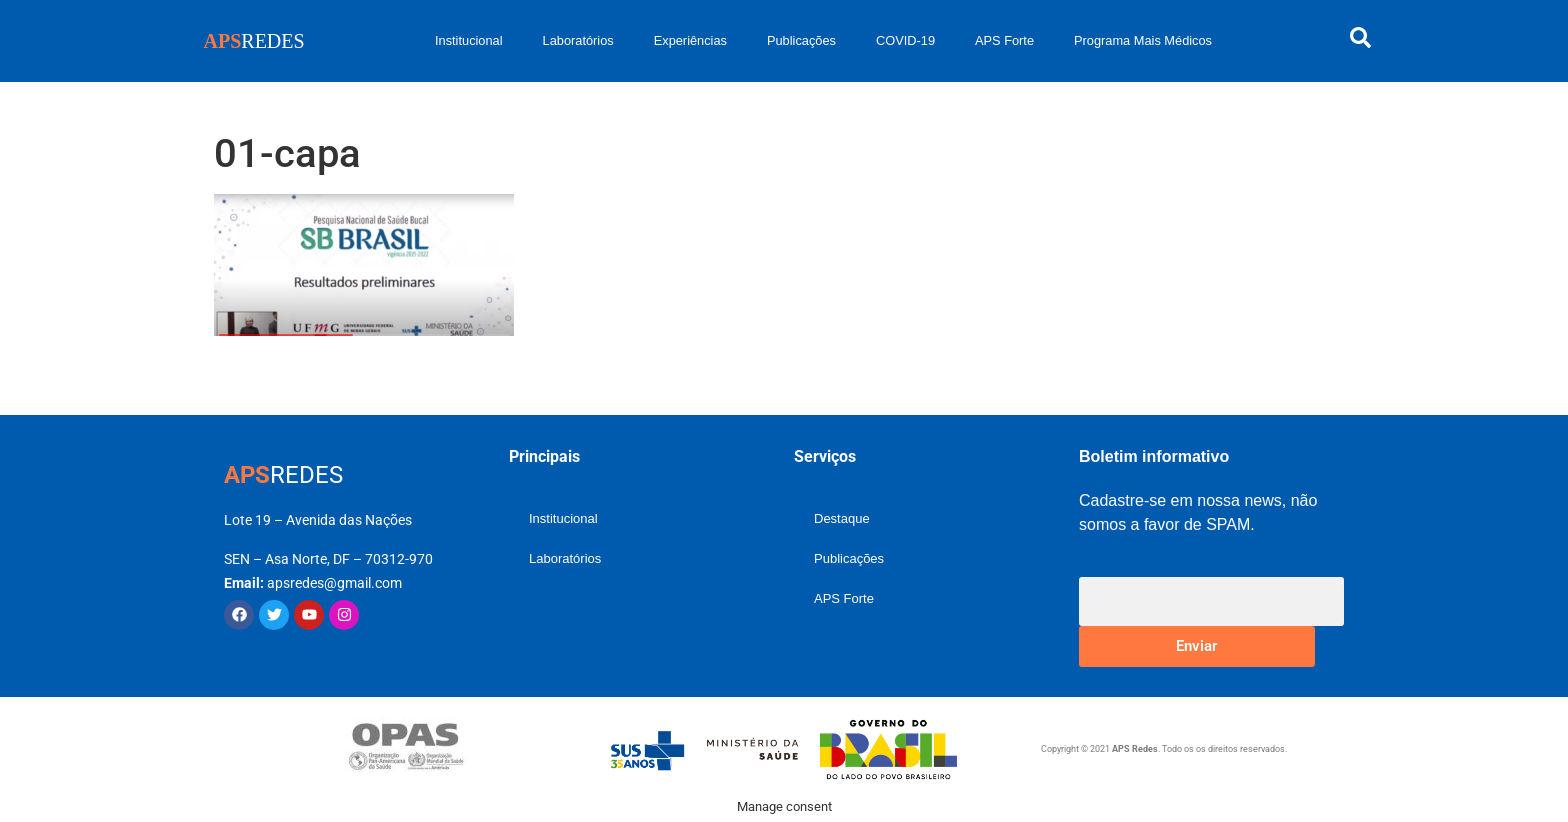 The image size is (1568, 822). What do you see at coordinates (905, 40) in the screenshot?
I see `COVID-19` at bounding box center [905, 40].